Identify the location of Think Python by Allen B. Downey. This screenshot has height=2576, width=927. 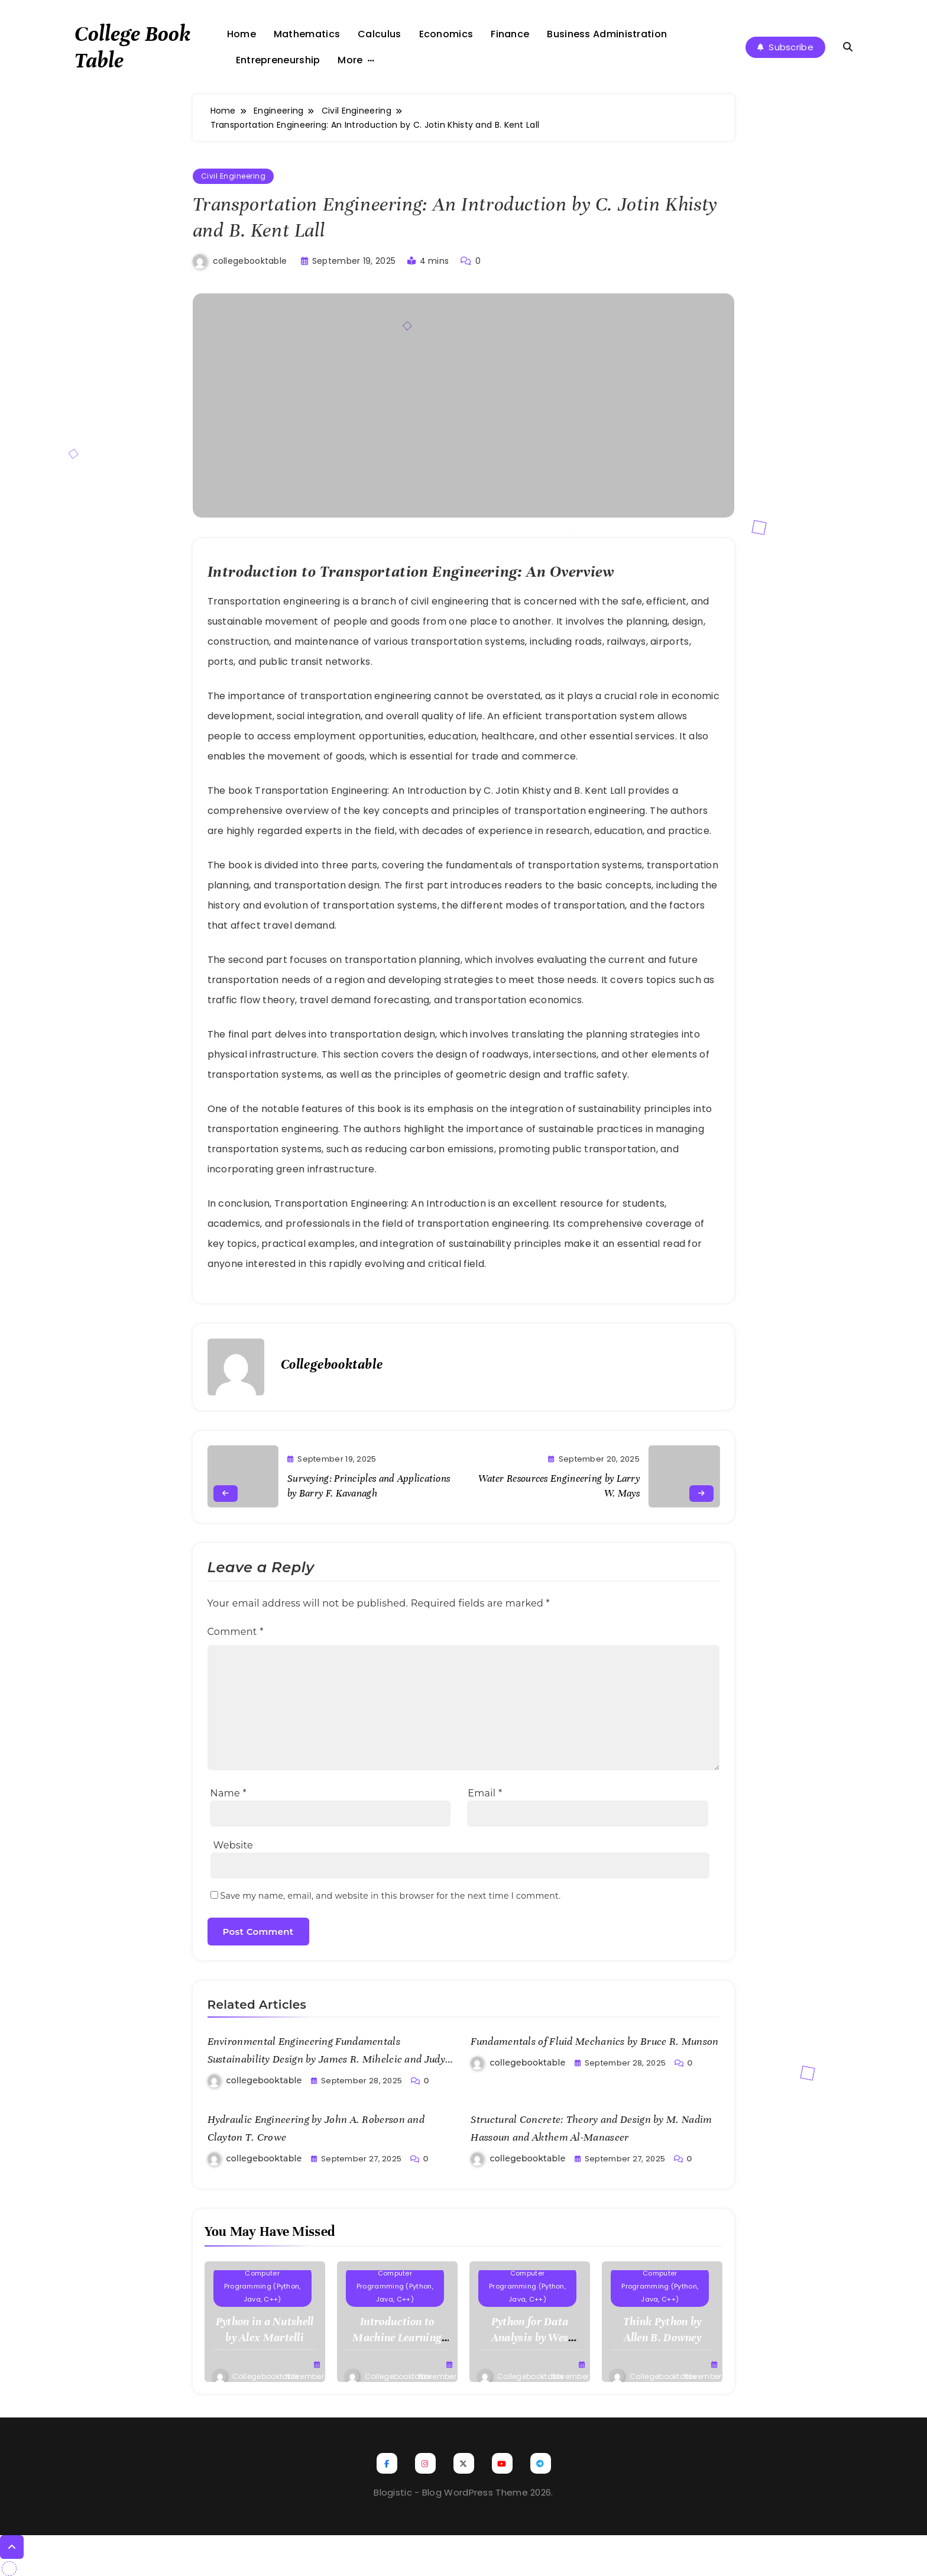
(662, 2329).